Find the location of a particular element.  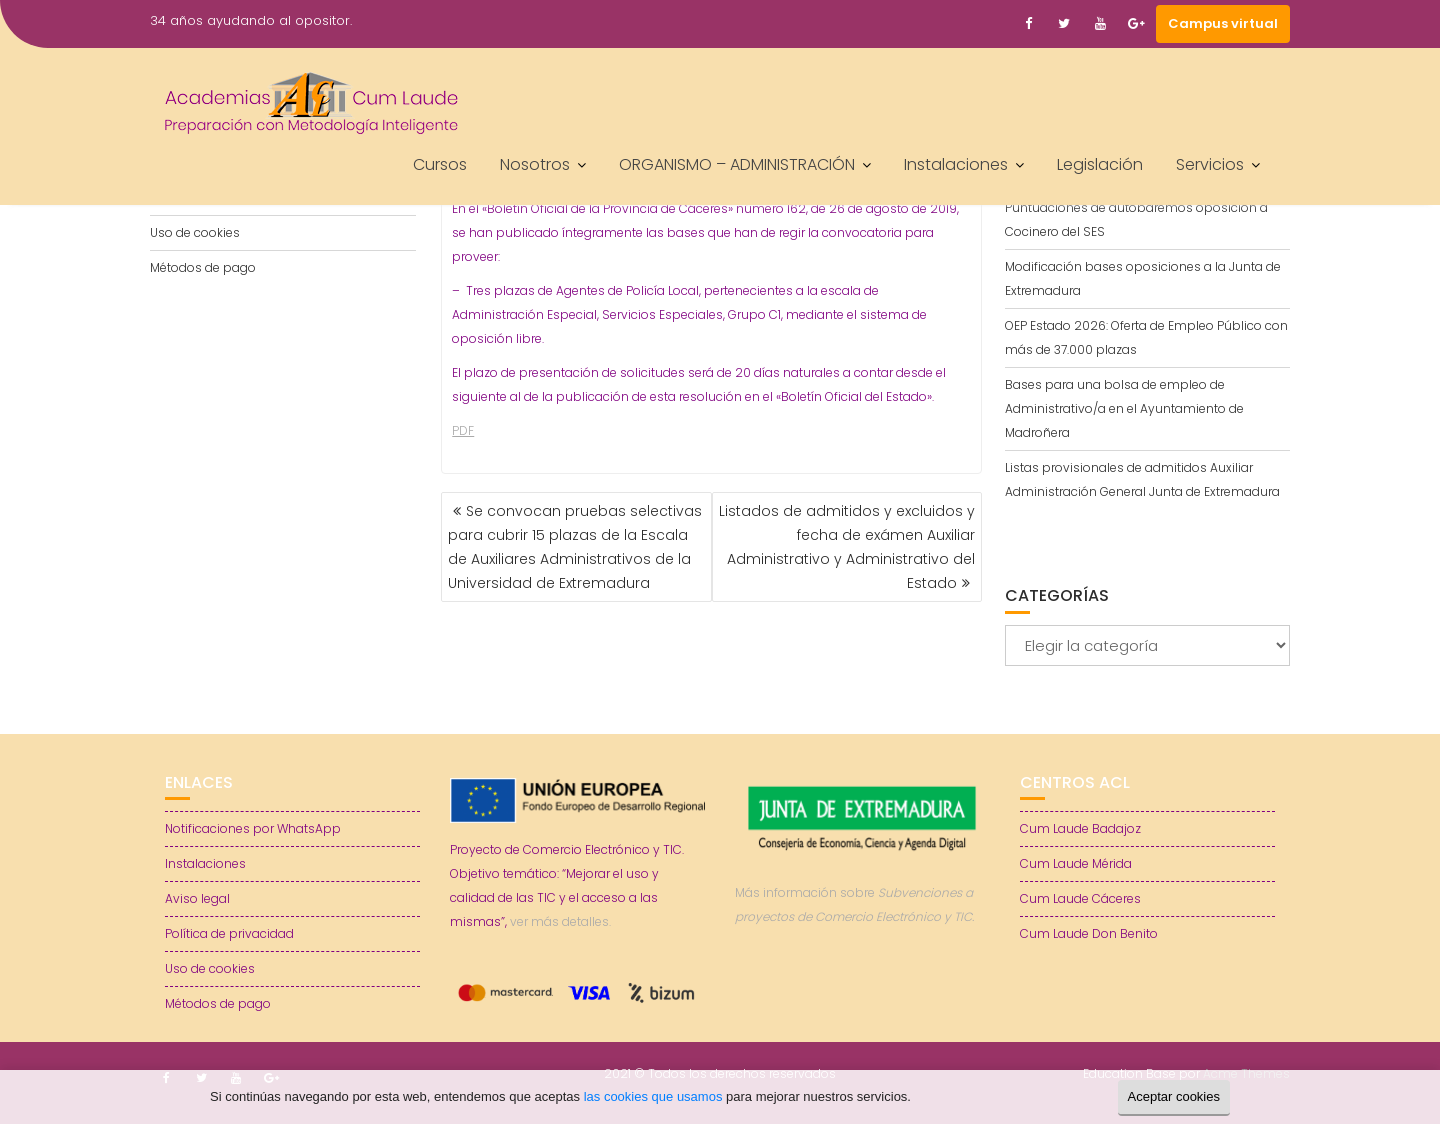

Legislación is located at coordinates (1100, 164).